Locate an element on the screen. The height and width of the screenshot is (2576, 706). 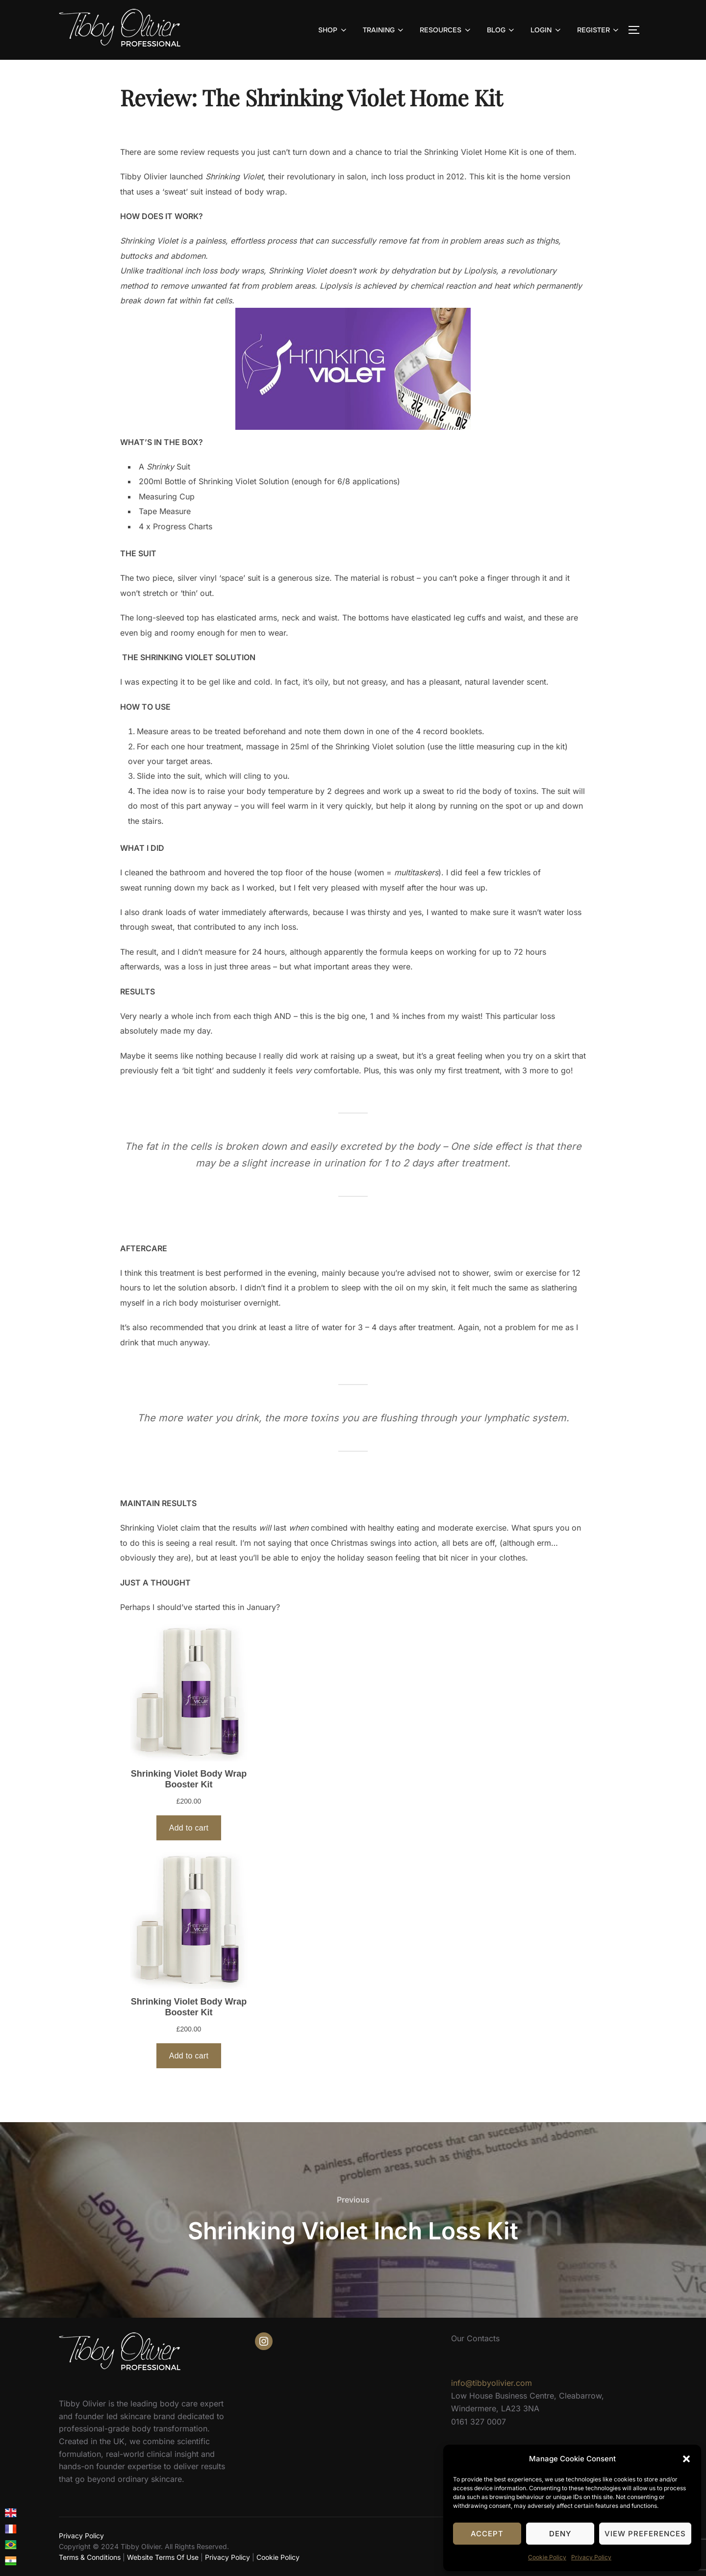
info@tibbyolivier.com is located at coordinates (491, 2383).